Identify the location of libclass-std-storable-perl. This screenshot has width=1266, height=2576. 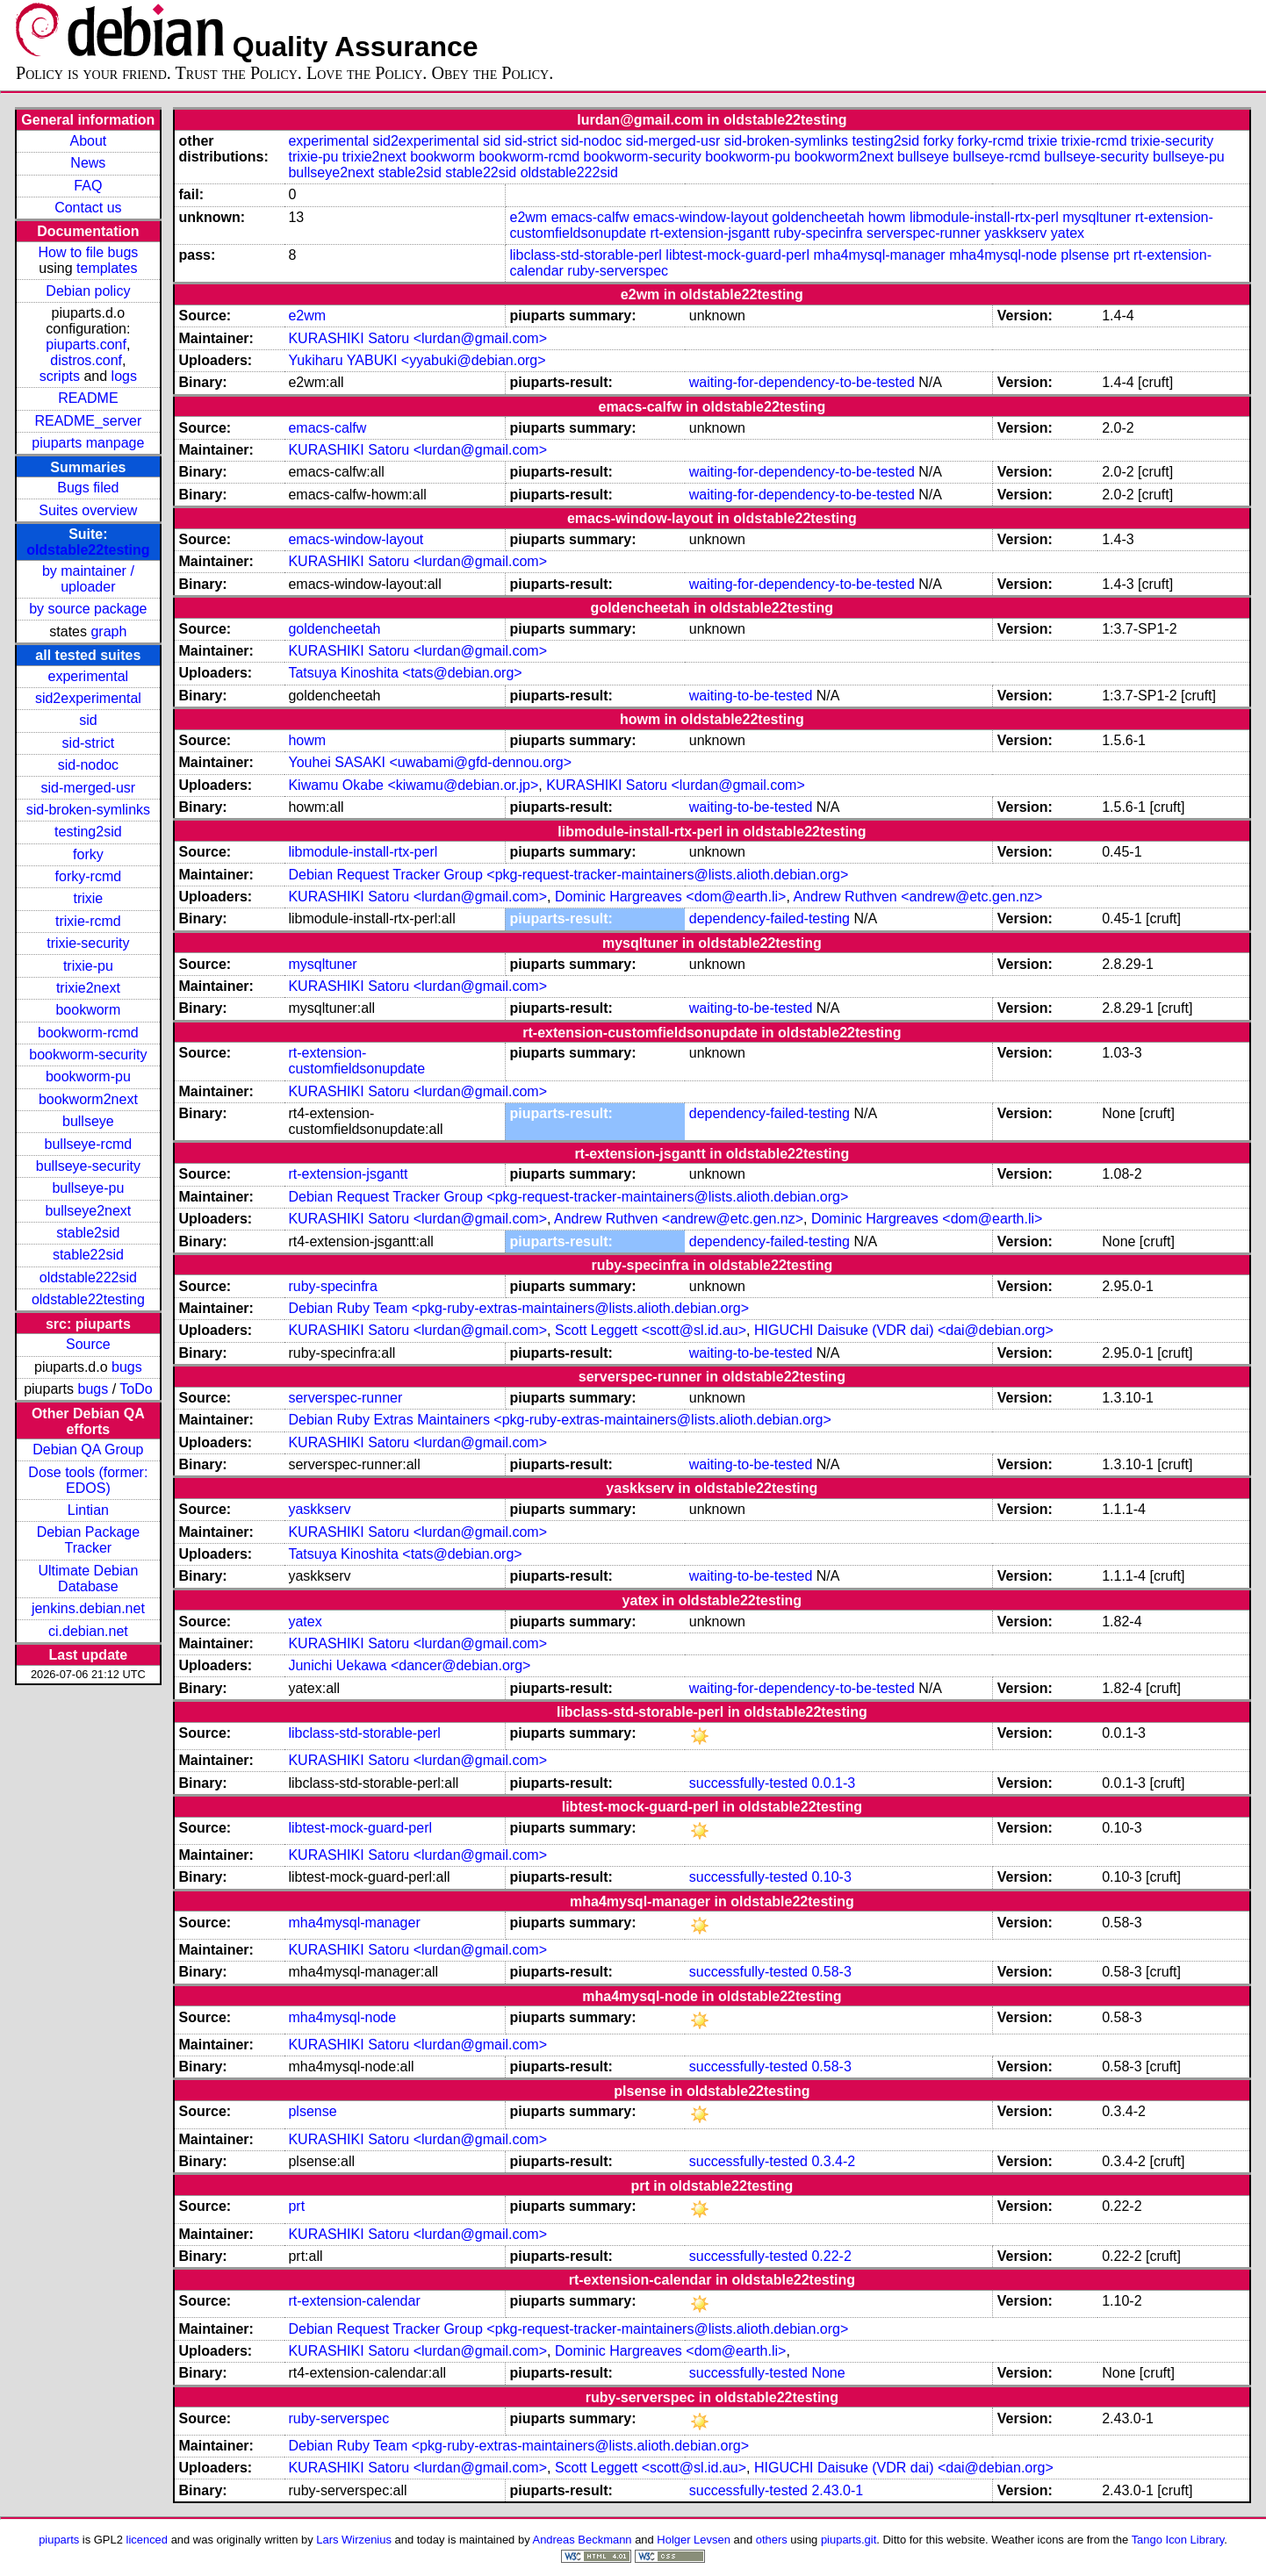
(586, 255).